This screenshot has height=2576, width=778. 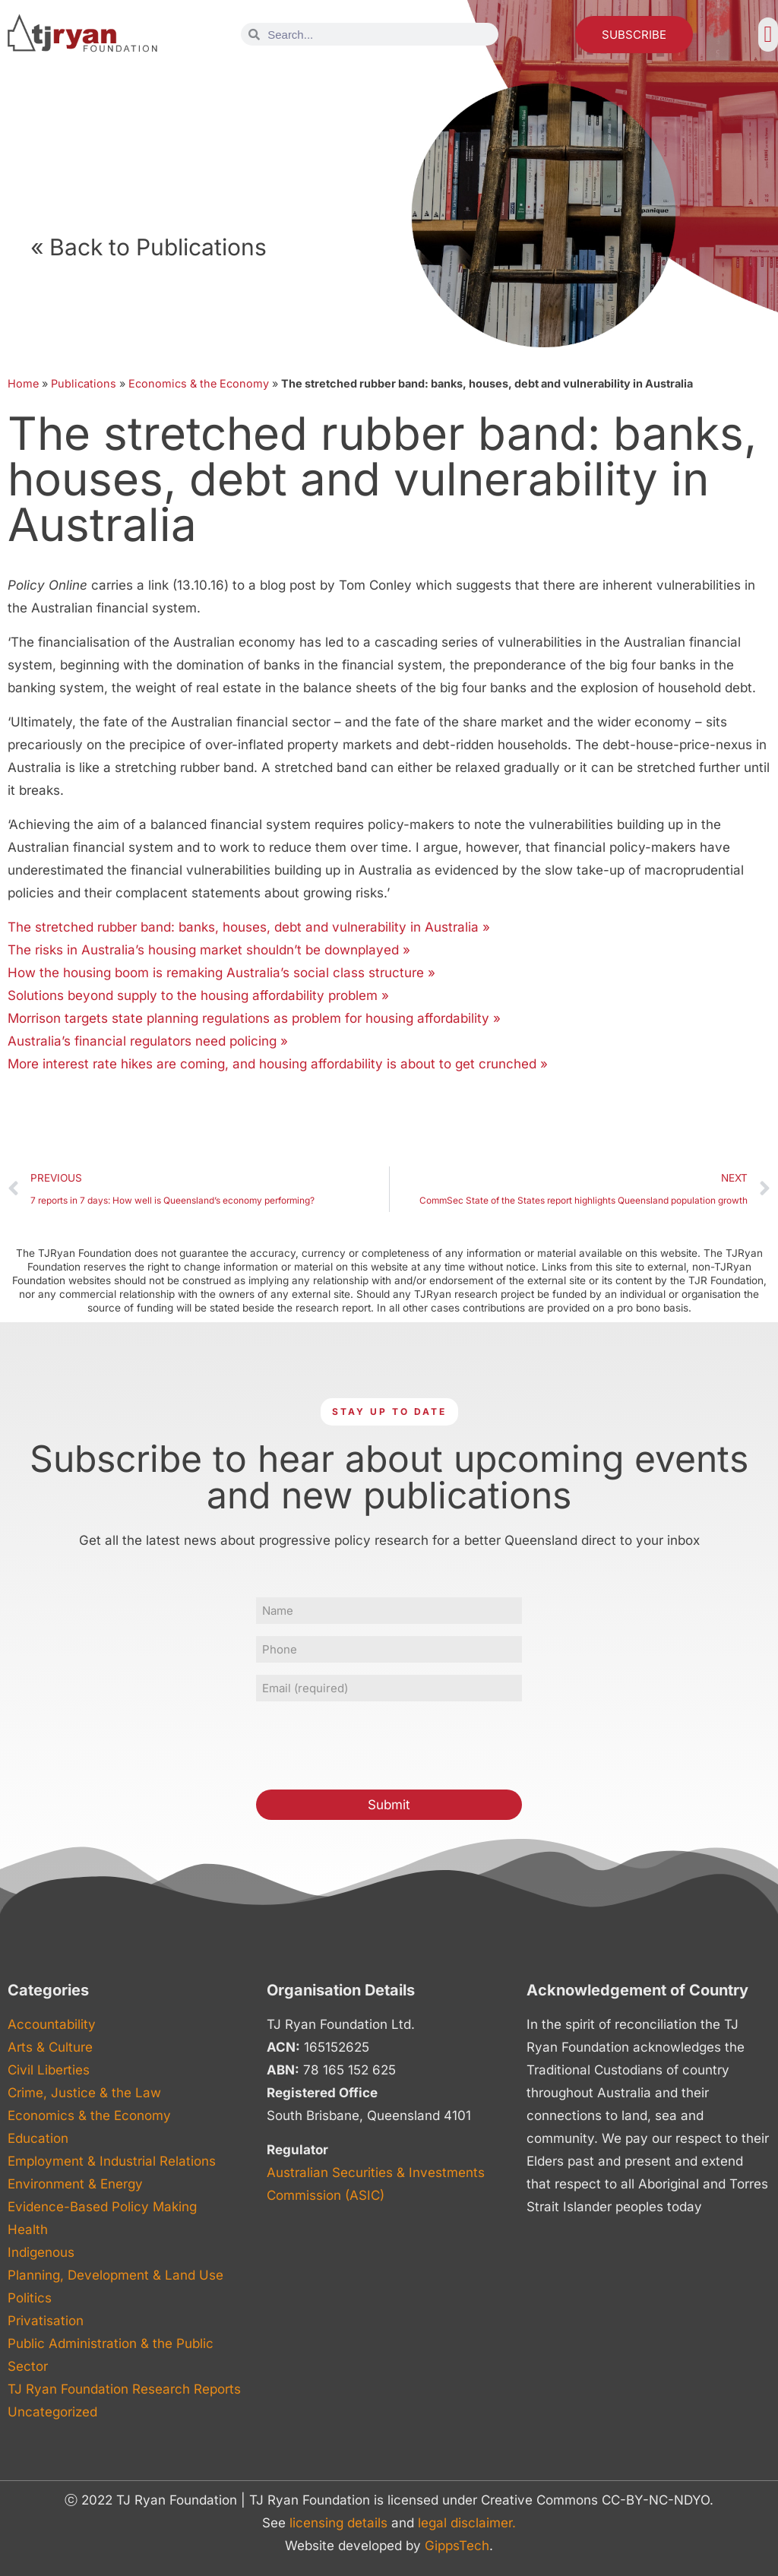 What do you see at coordinates (467, 2522) in the screenshot?
I see `legal disclaimer.` at bounding box center [467, 2522].